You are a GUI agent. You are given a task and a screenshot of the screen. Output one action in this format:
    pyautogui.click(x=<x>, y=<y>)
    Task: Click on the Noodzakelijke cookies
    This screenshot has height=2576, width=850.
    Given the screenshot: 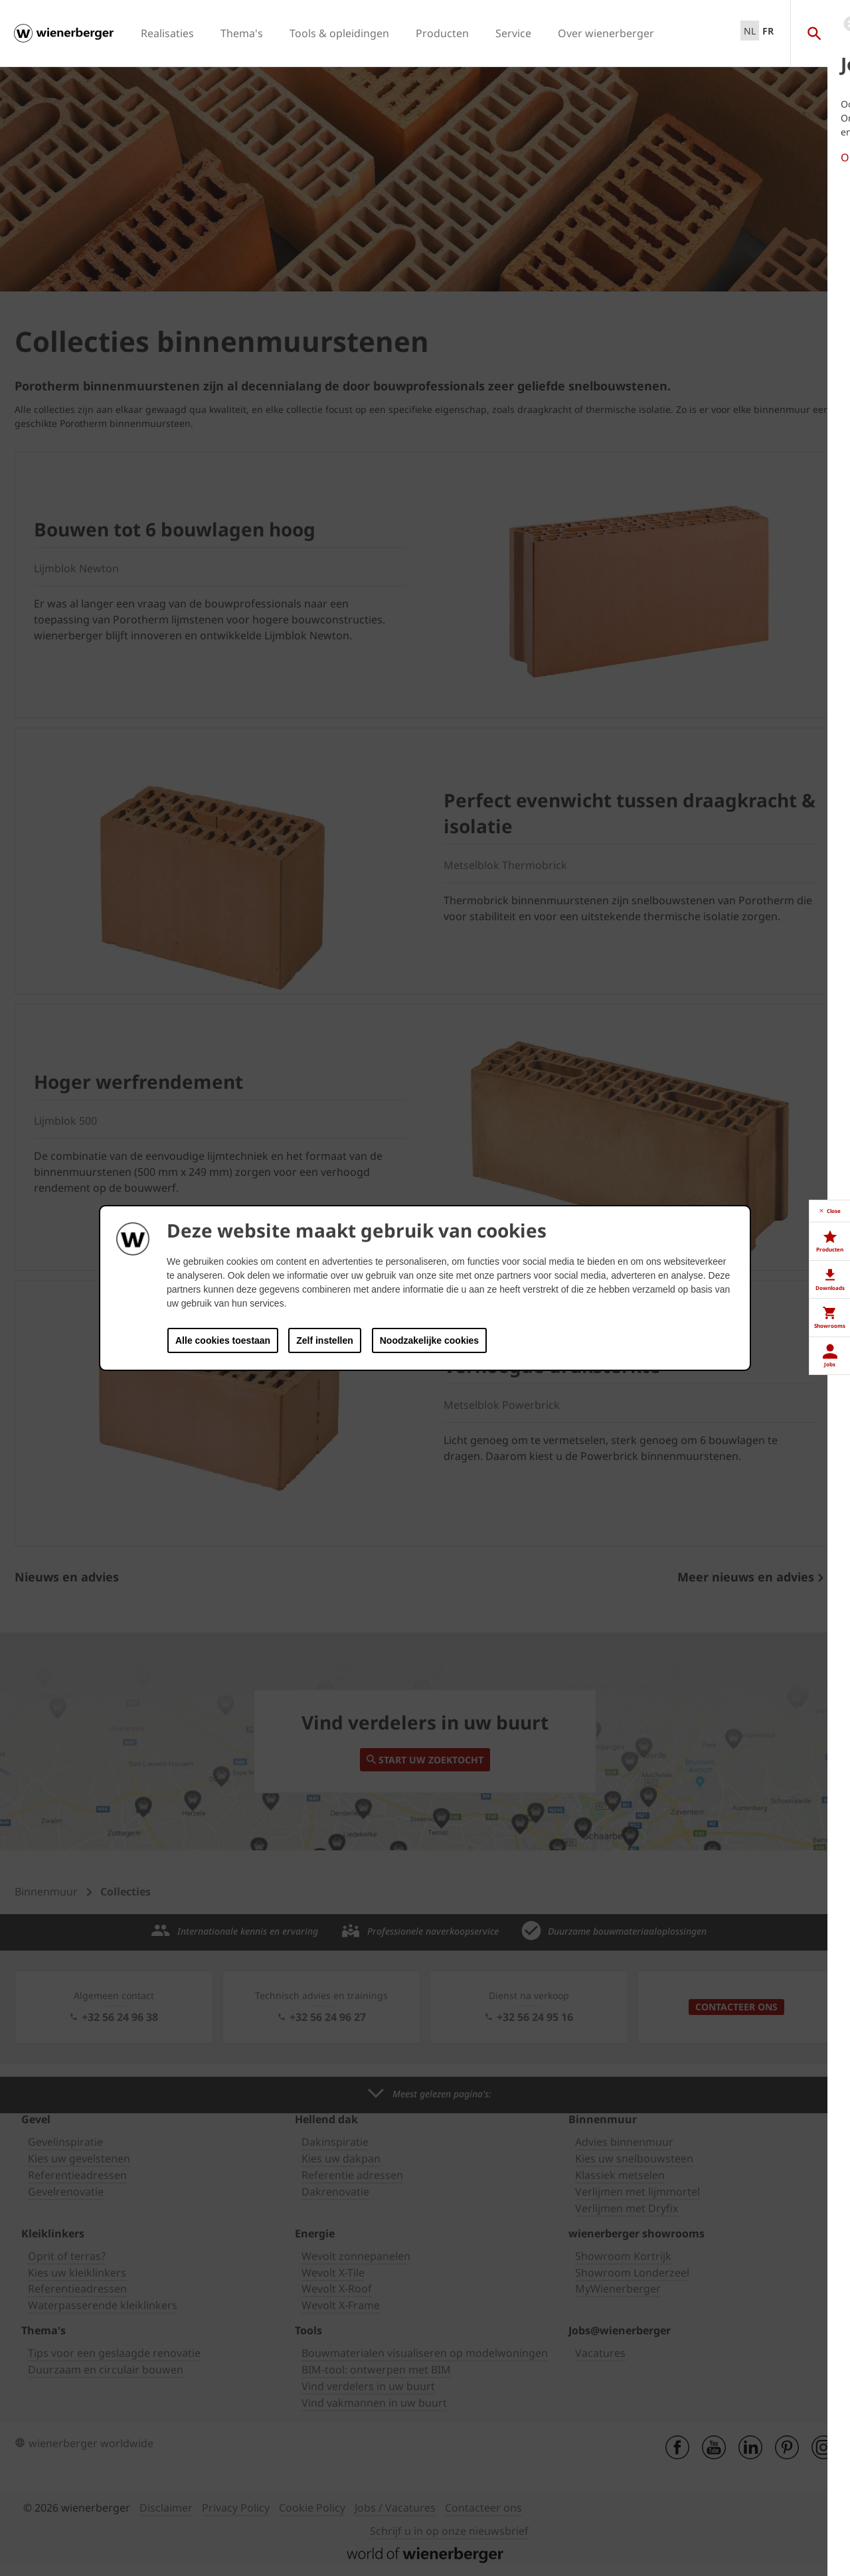 What is the action you would take?
    pyautogui.click(x=429, y=1340)
    